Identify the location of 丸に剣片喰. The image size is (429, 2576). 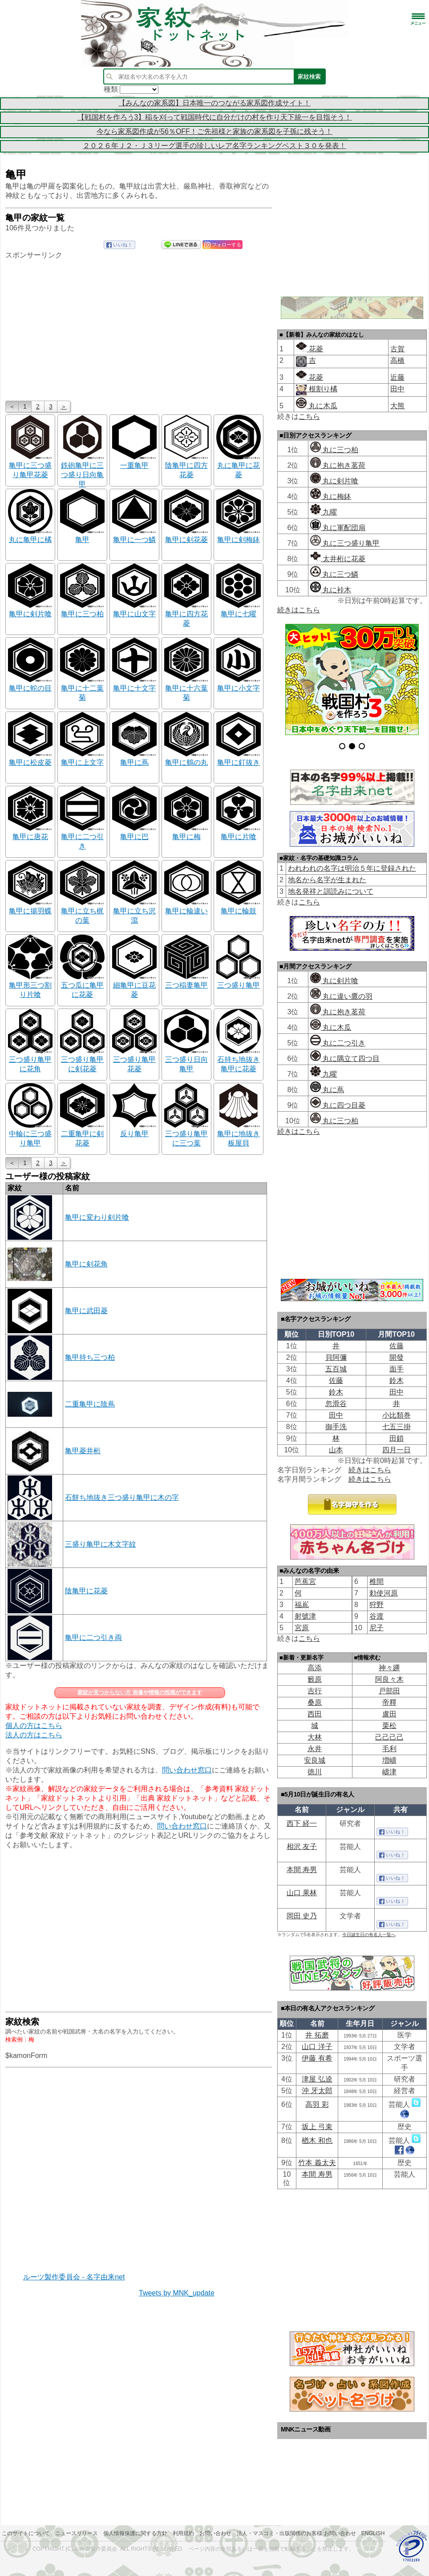
(334, 481).